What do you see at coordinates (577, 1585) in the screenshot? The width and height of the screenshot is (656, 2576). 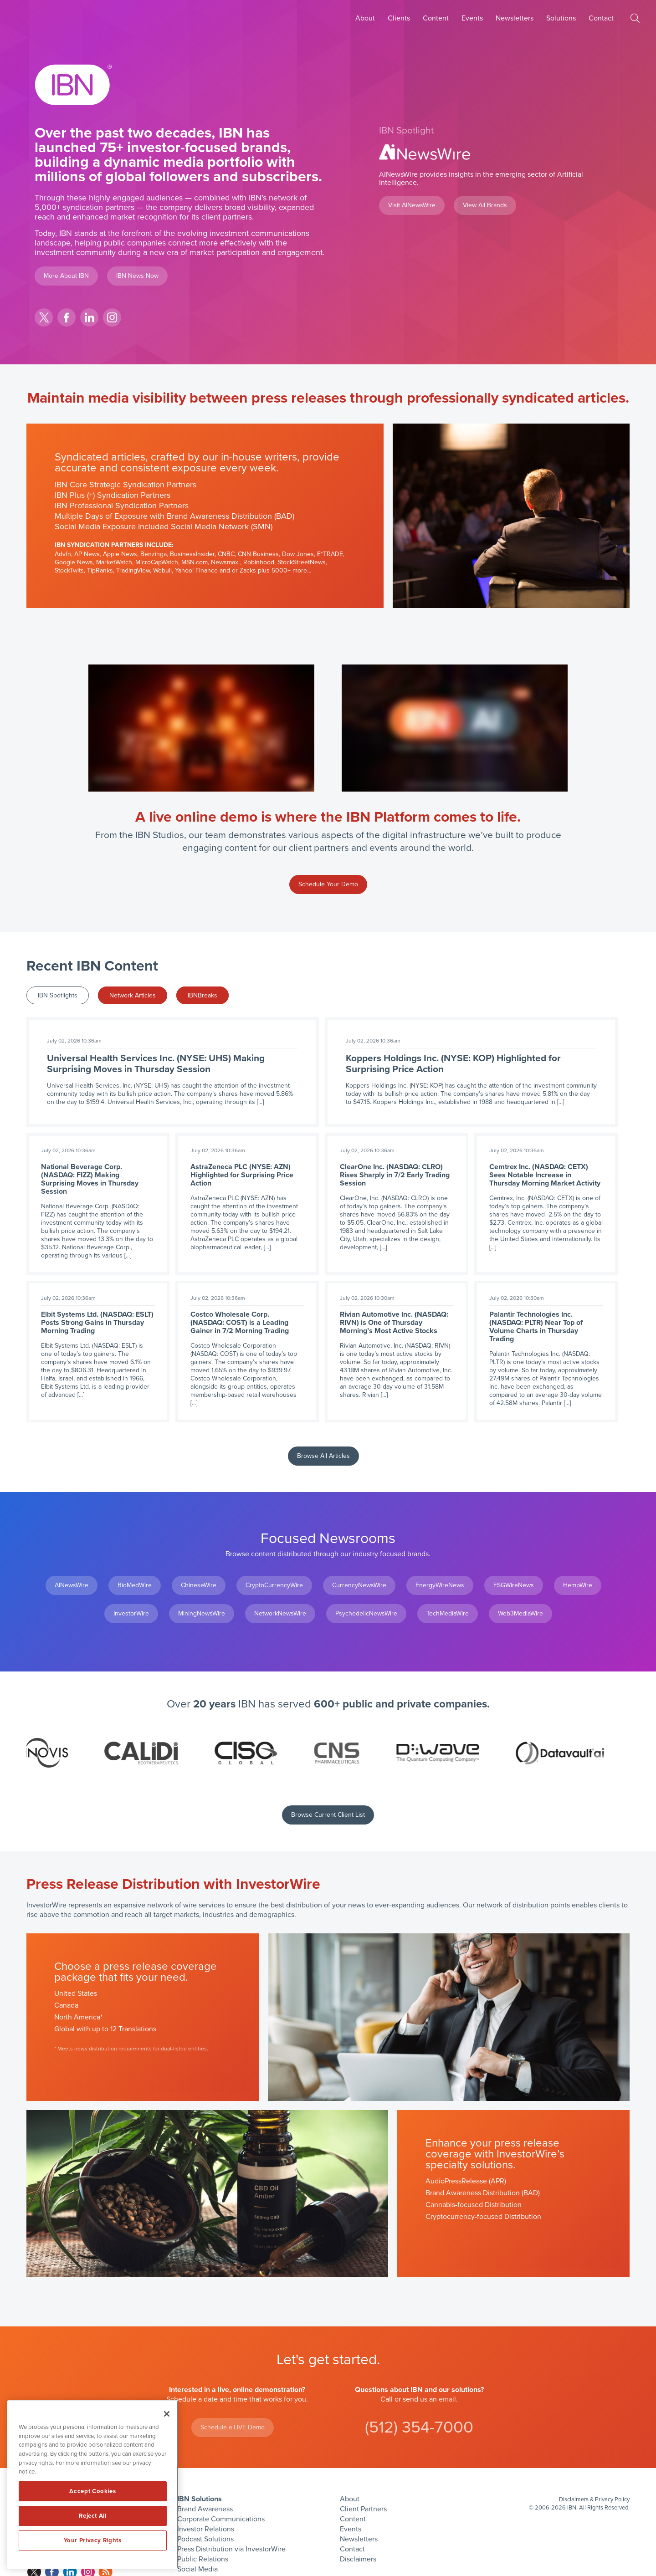 I see `HempWire` at bounding box center [577, 1585].